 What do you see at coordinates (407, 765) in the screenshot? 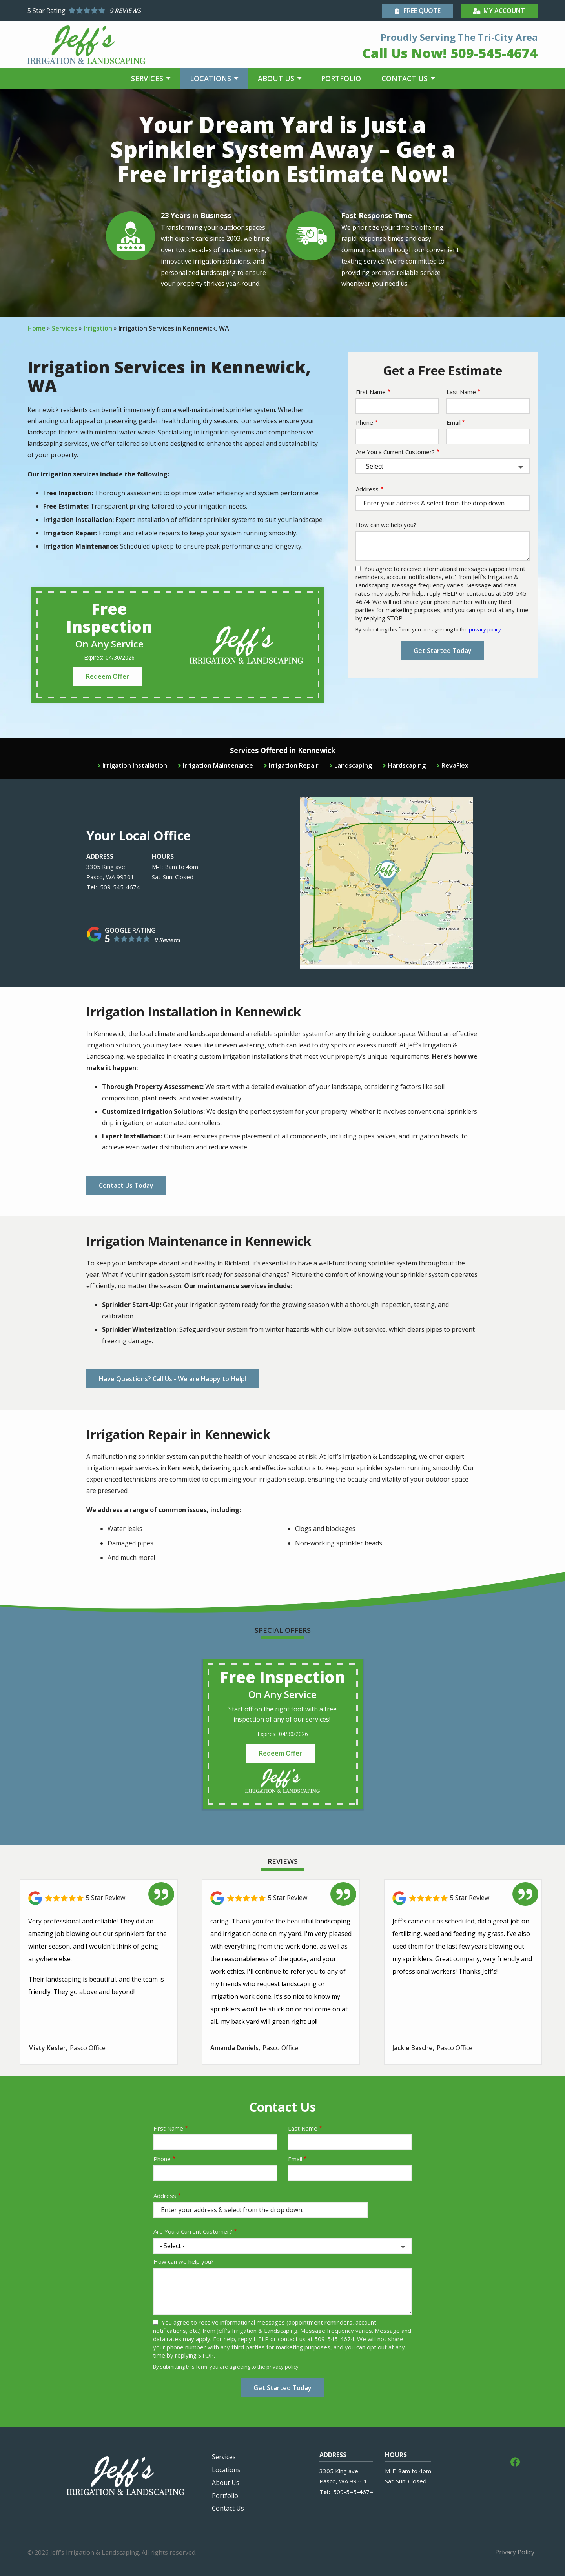
I see `Hardscaping` at bounding box center [407, 765].